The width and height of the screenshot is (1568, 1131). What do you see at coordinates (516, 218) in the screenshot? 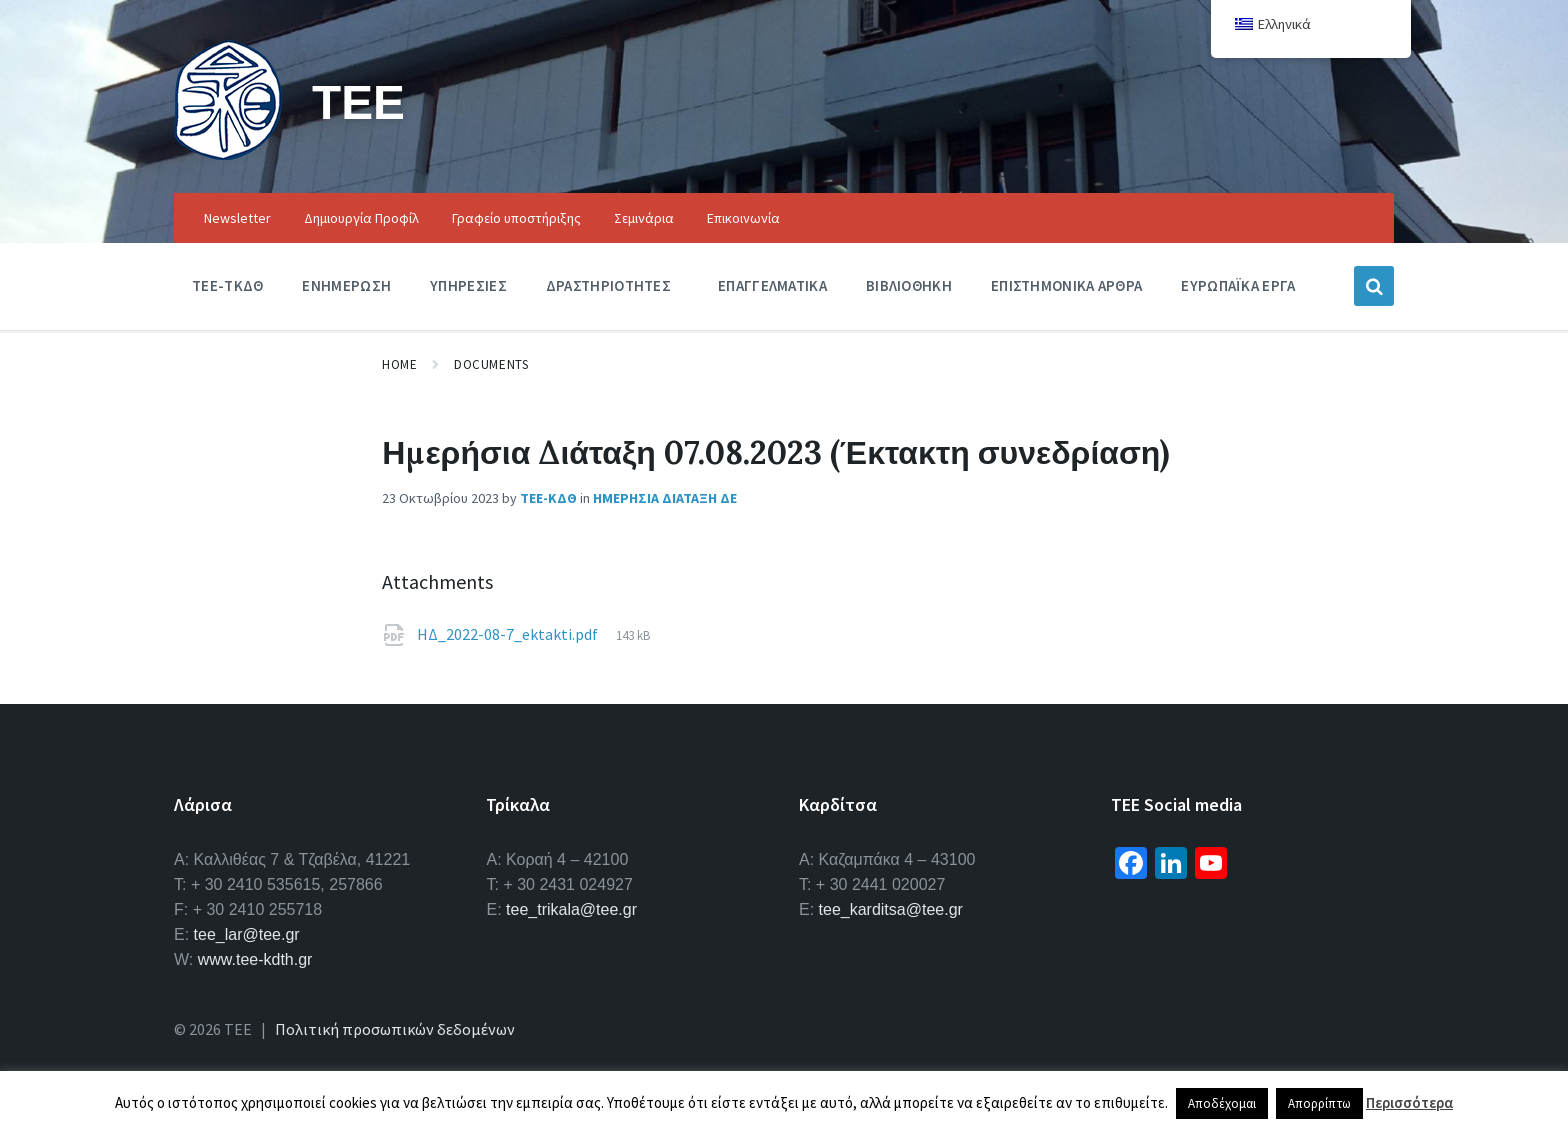
I see `Γραφείο υποστήριξης [menuitem]` at bounding box center [516, 218].